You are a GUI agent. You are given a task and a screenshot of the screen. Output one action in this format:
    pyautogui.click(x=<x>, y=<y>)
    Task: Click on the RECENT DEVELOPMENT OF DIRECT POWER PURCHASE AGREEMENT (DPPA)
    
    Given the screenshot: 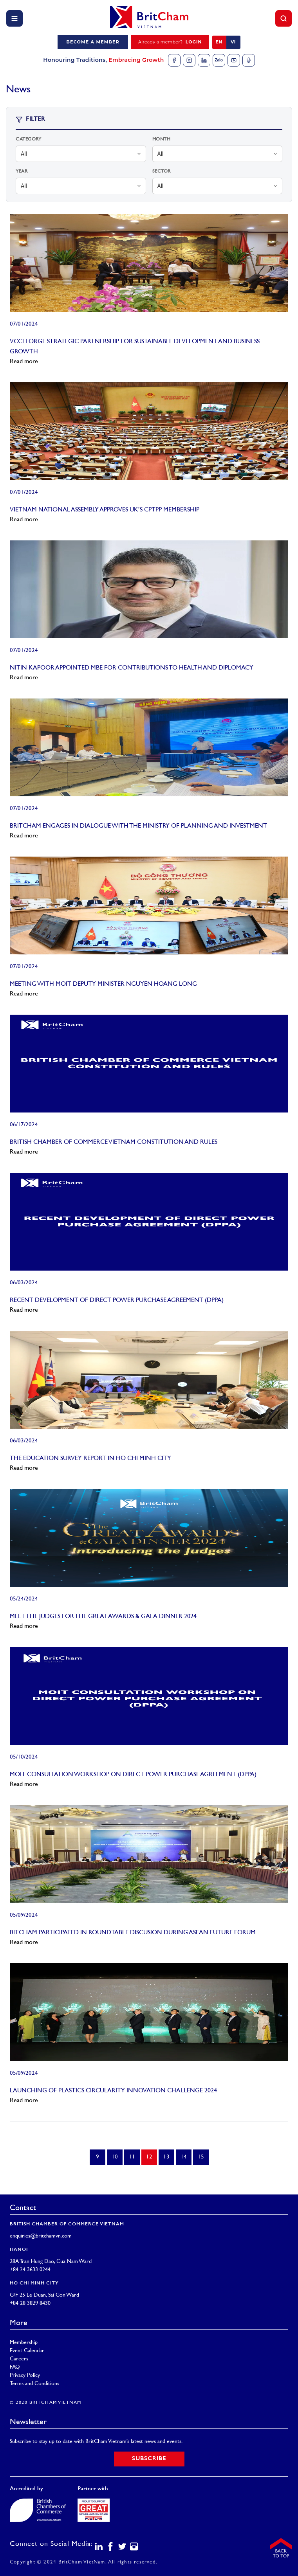 What is the action you would take?
    pyautogui.click(x=117, y=1300)
    